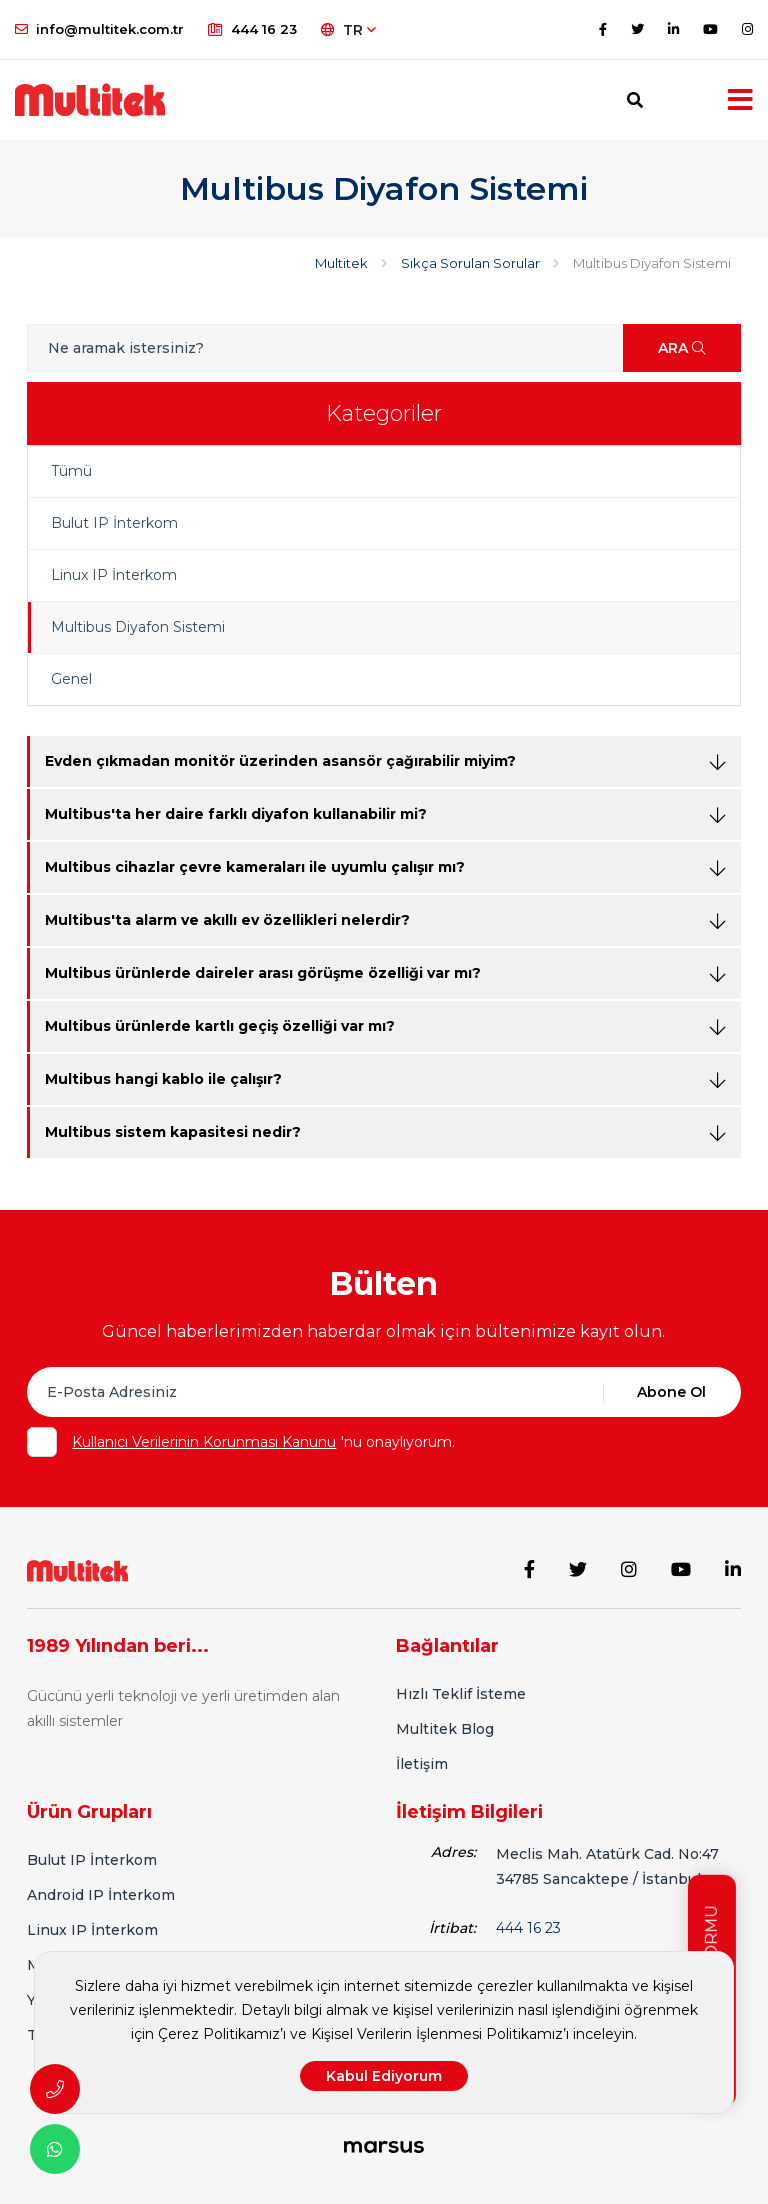 The image size is (768, 2204). Describe the element at coordinates (252, 29) in the screenshot. I see `444 16 23` at that location.